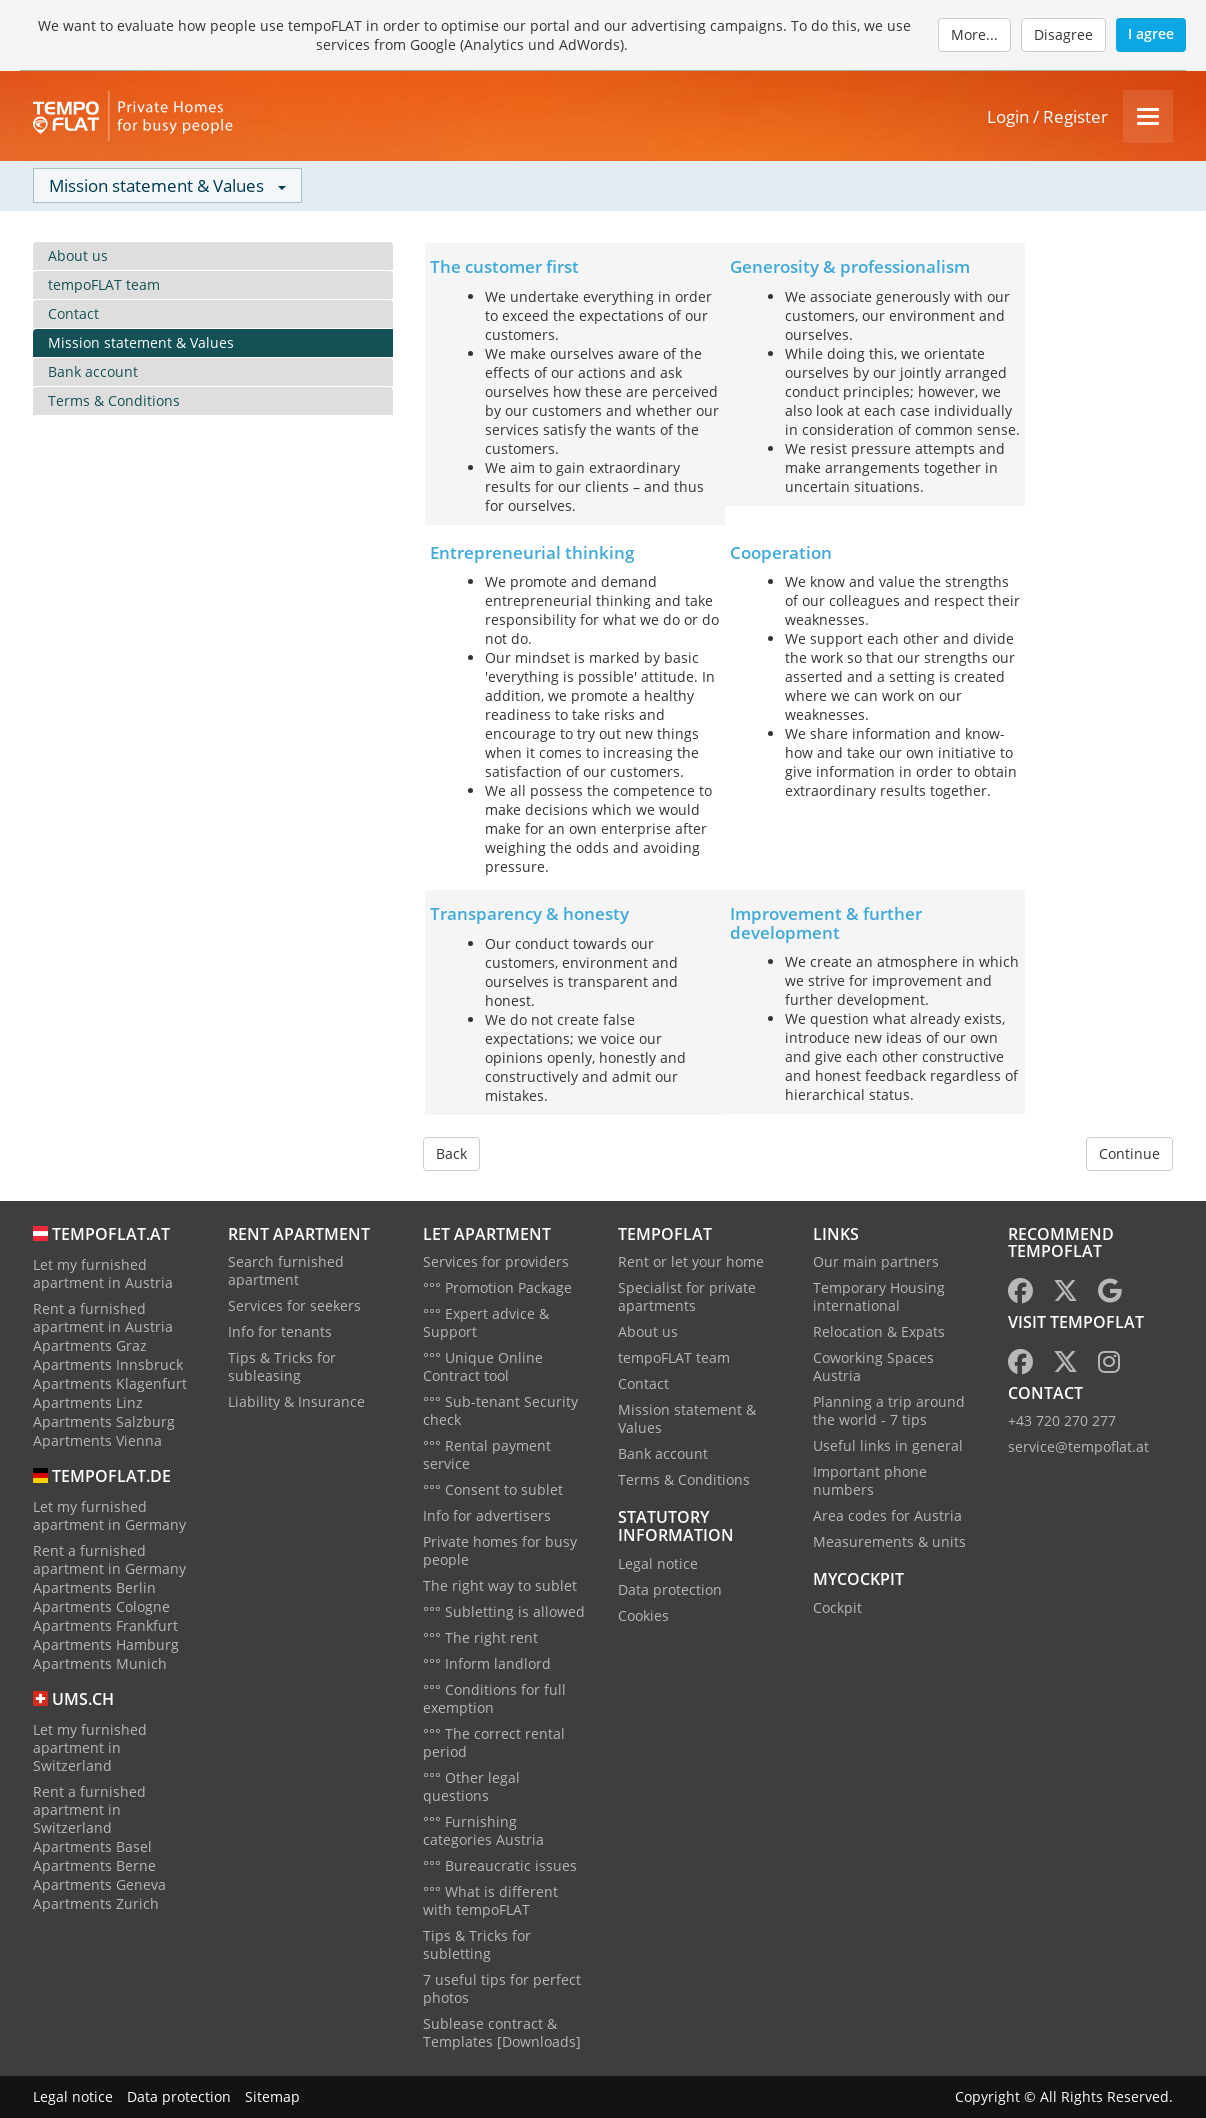 This screenshot has width=1206, height=2118. I want to click on Rent a furnished apartment in Austria, so click(103, 1317).